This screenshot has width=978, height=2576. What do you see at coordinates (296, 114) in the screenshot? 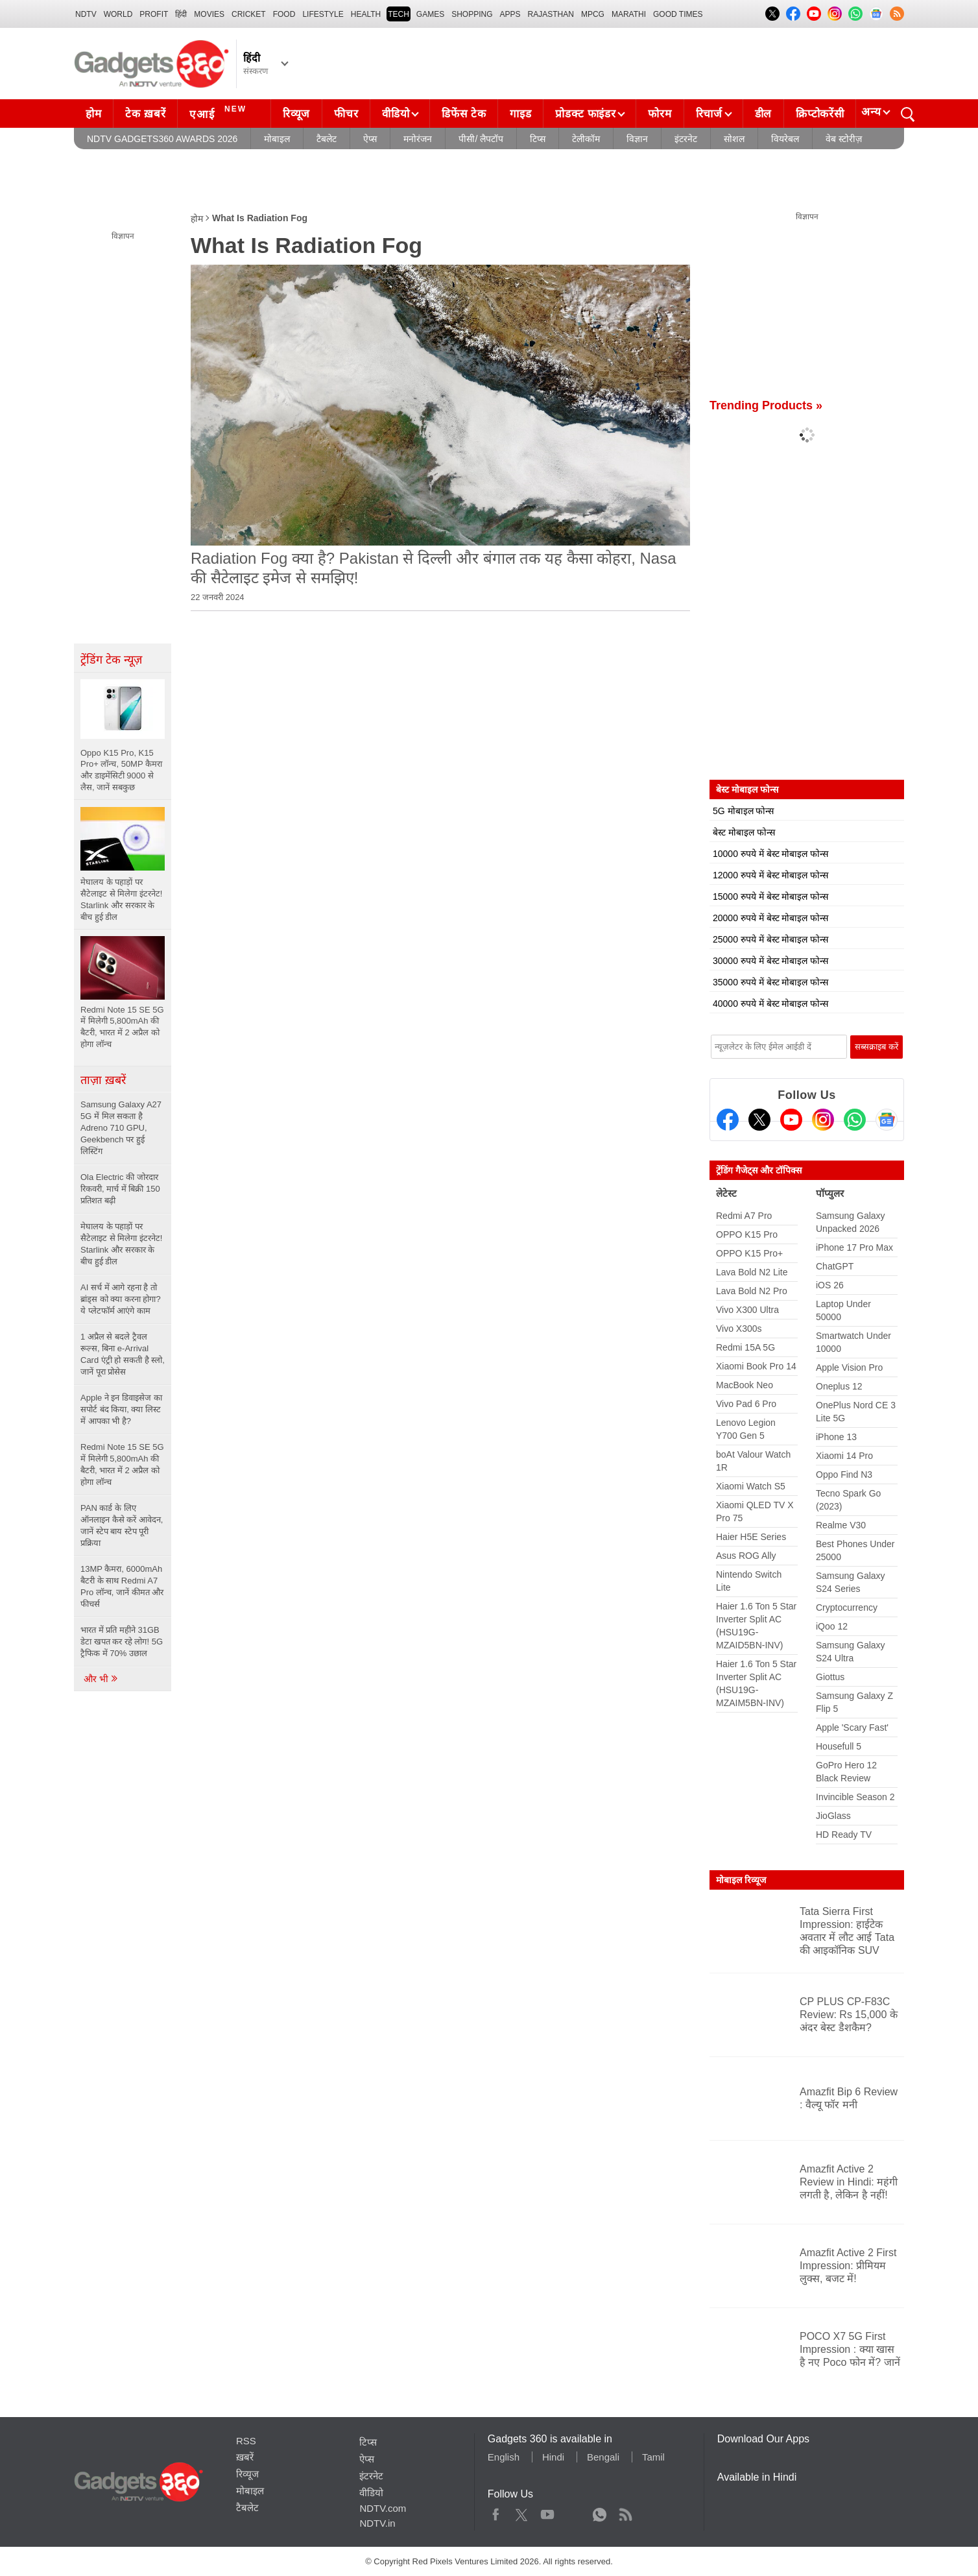
I see `रिव्यूज` at bounding box center [296, 114].